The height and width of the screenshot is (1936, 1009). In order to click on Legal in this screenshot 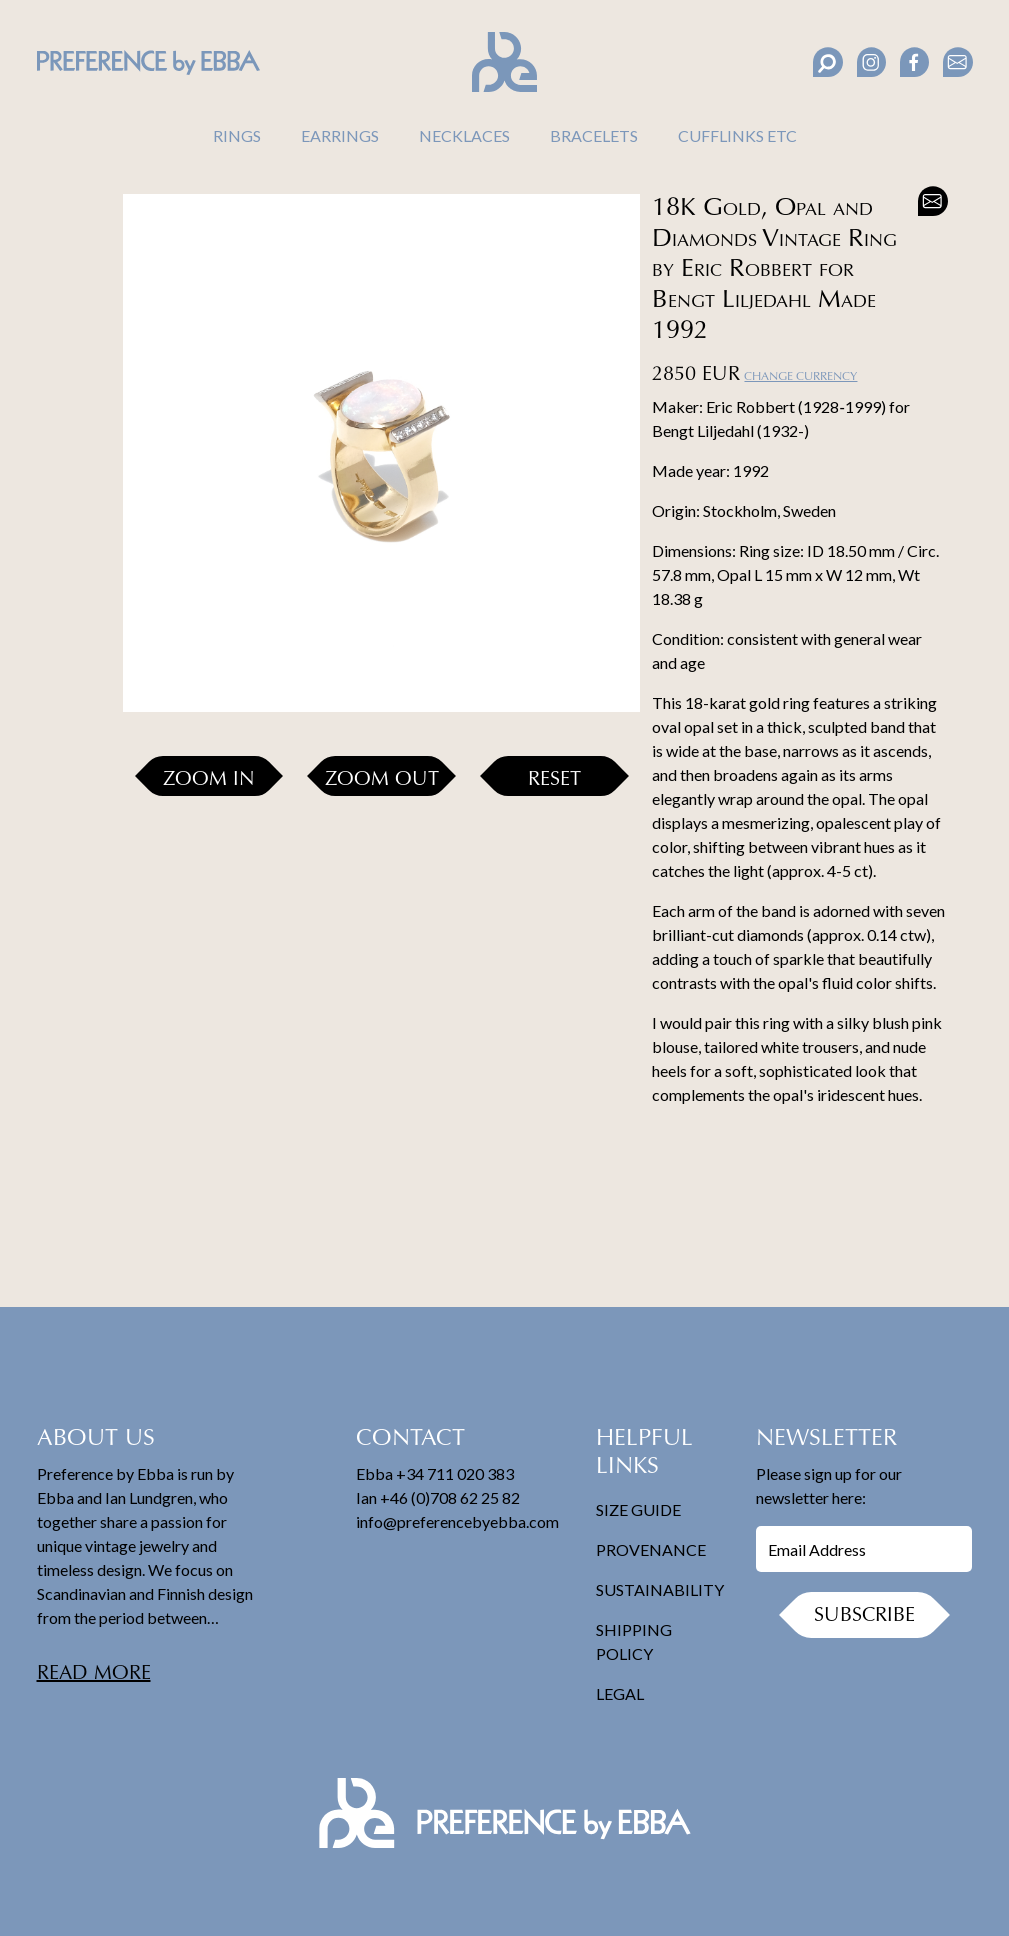, I will do `click(620, 1693)`.